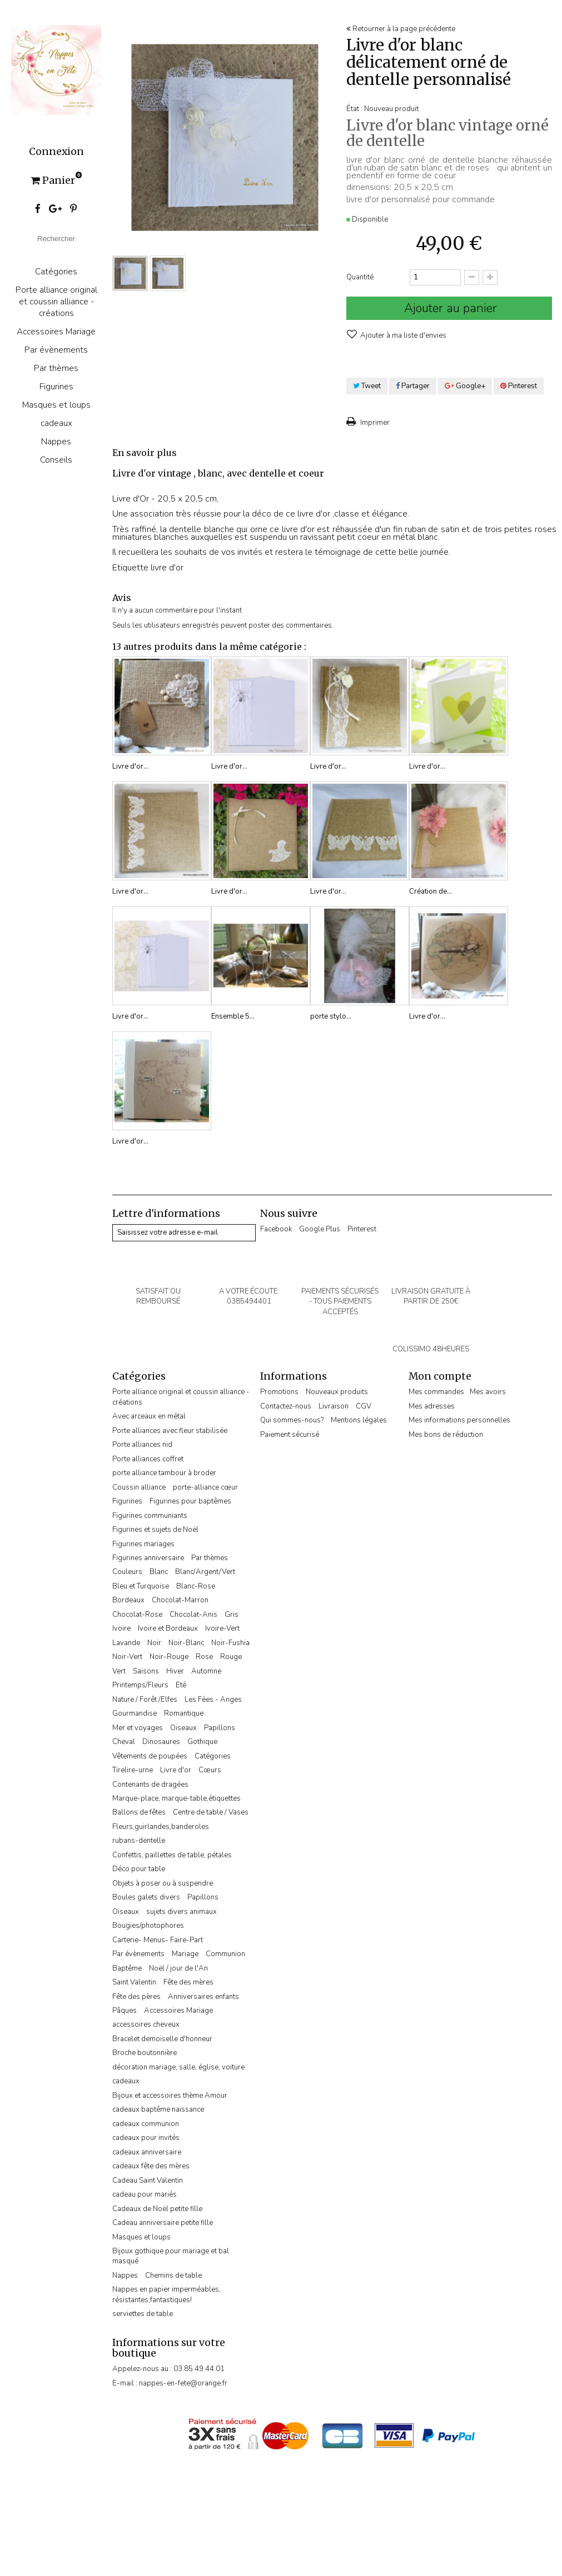 The width and height of the screenshot is (562, 2576). Describe the element at coordinates (121, 1628) in the screenshot. I see `Ivoire` at that location.